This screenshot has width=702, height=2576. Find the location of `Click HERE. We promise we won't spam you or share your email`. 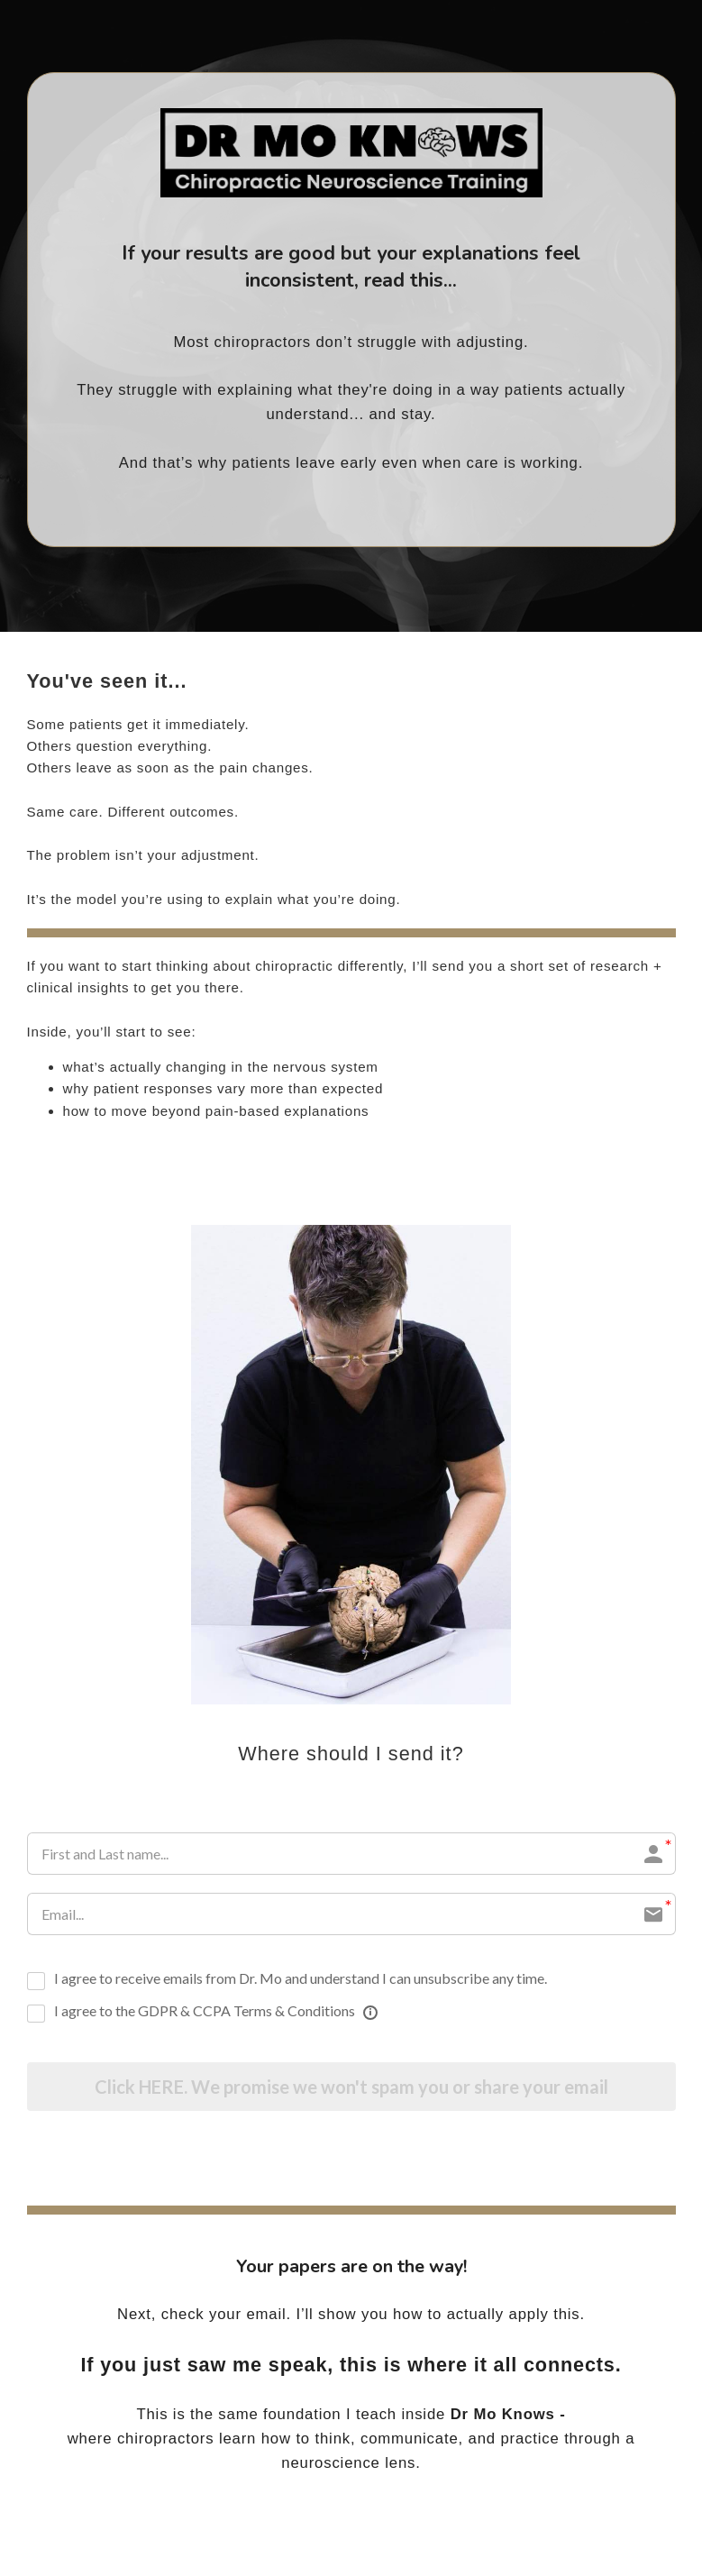

Click HERE. We promise we won't spam you or share your email is located at coordinates (351, 2086).